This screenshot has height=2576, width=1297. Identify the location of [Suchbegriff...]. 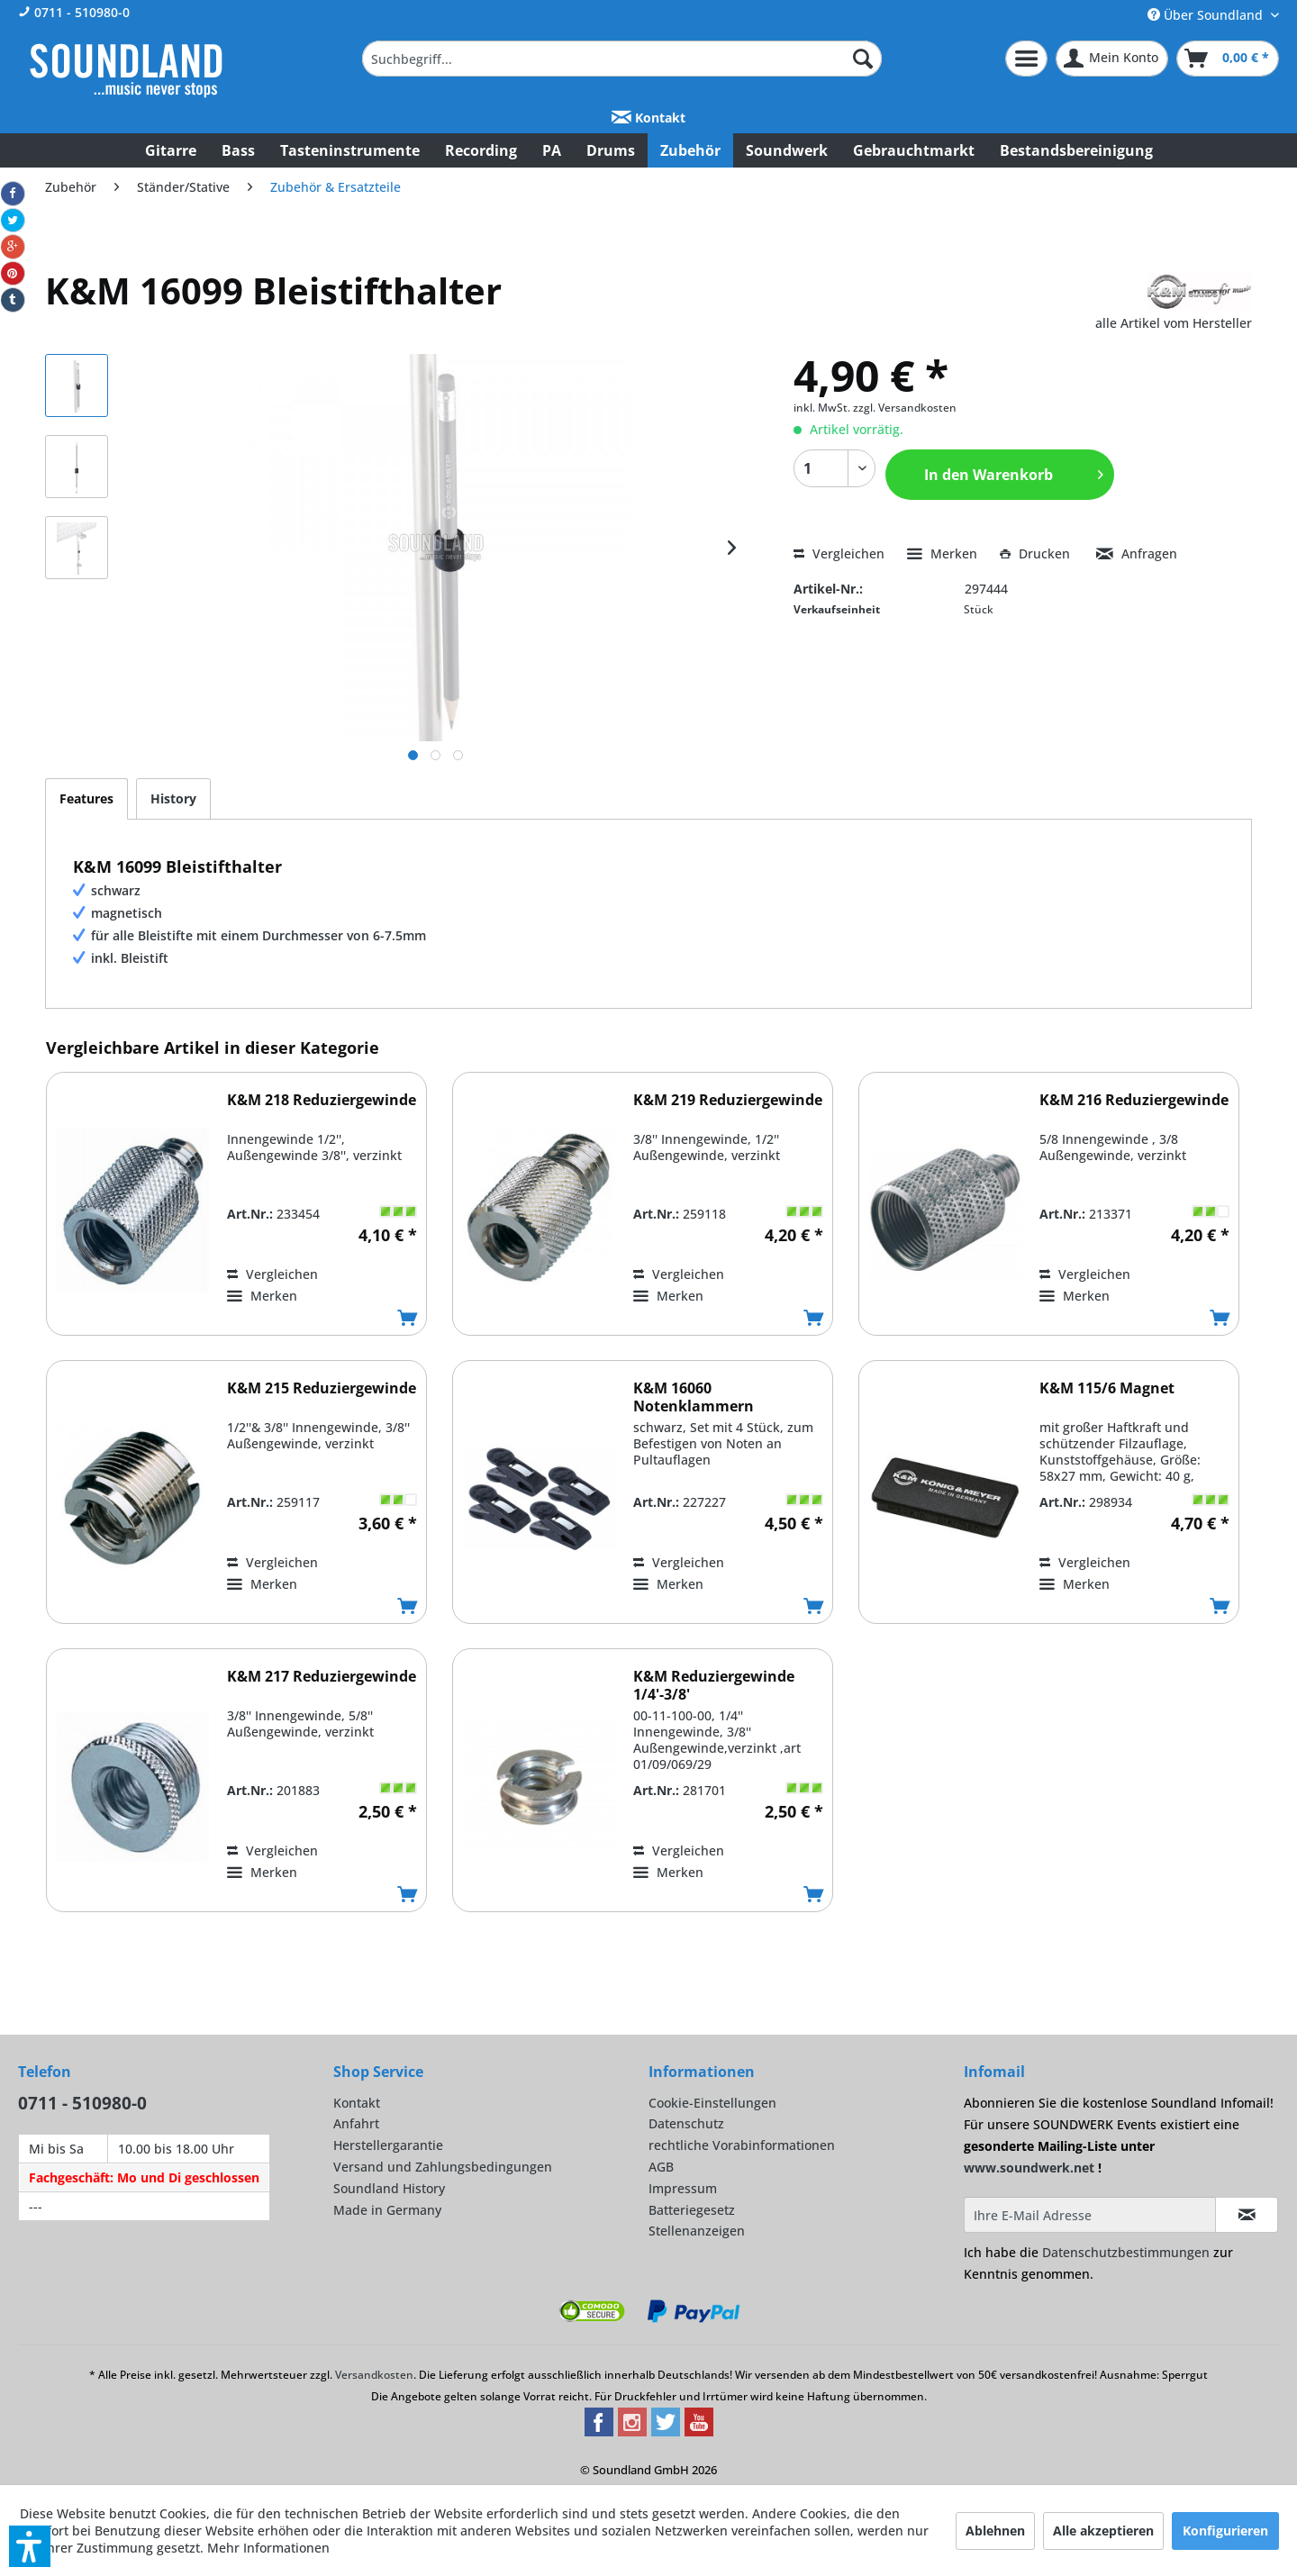
(622, 59).